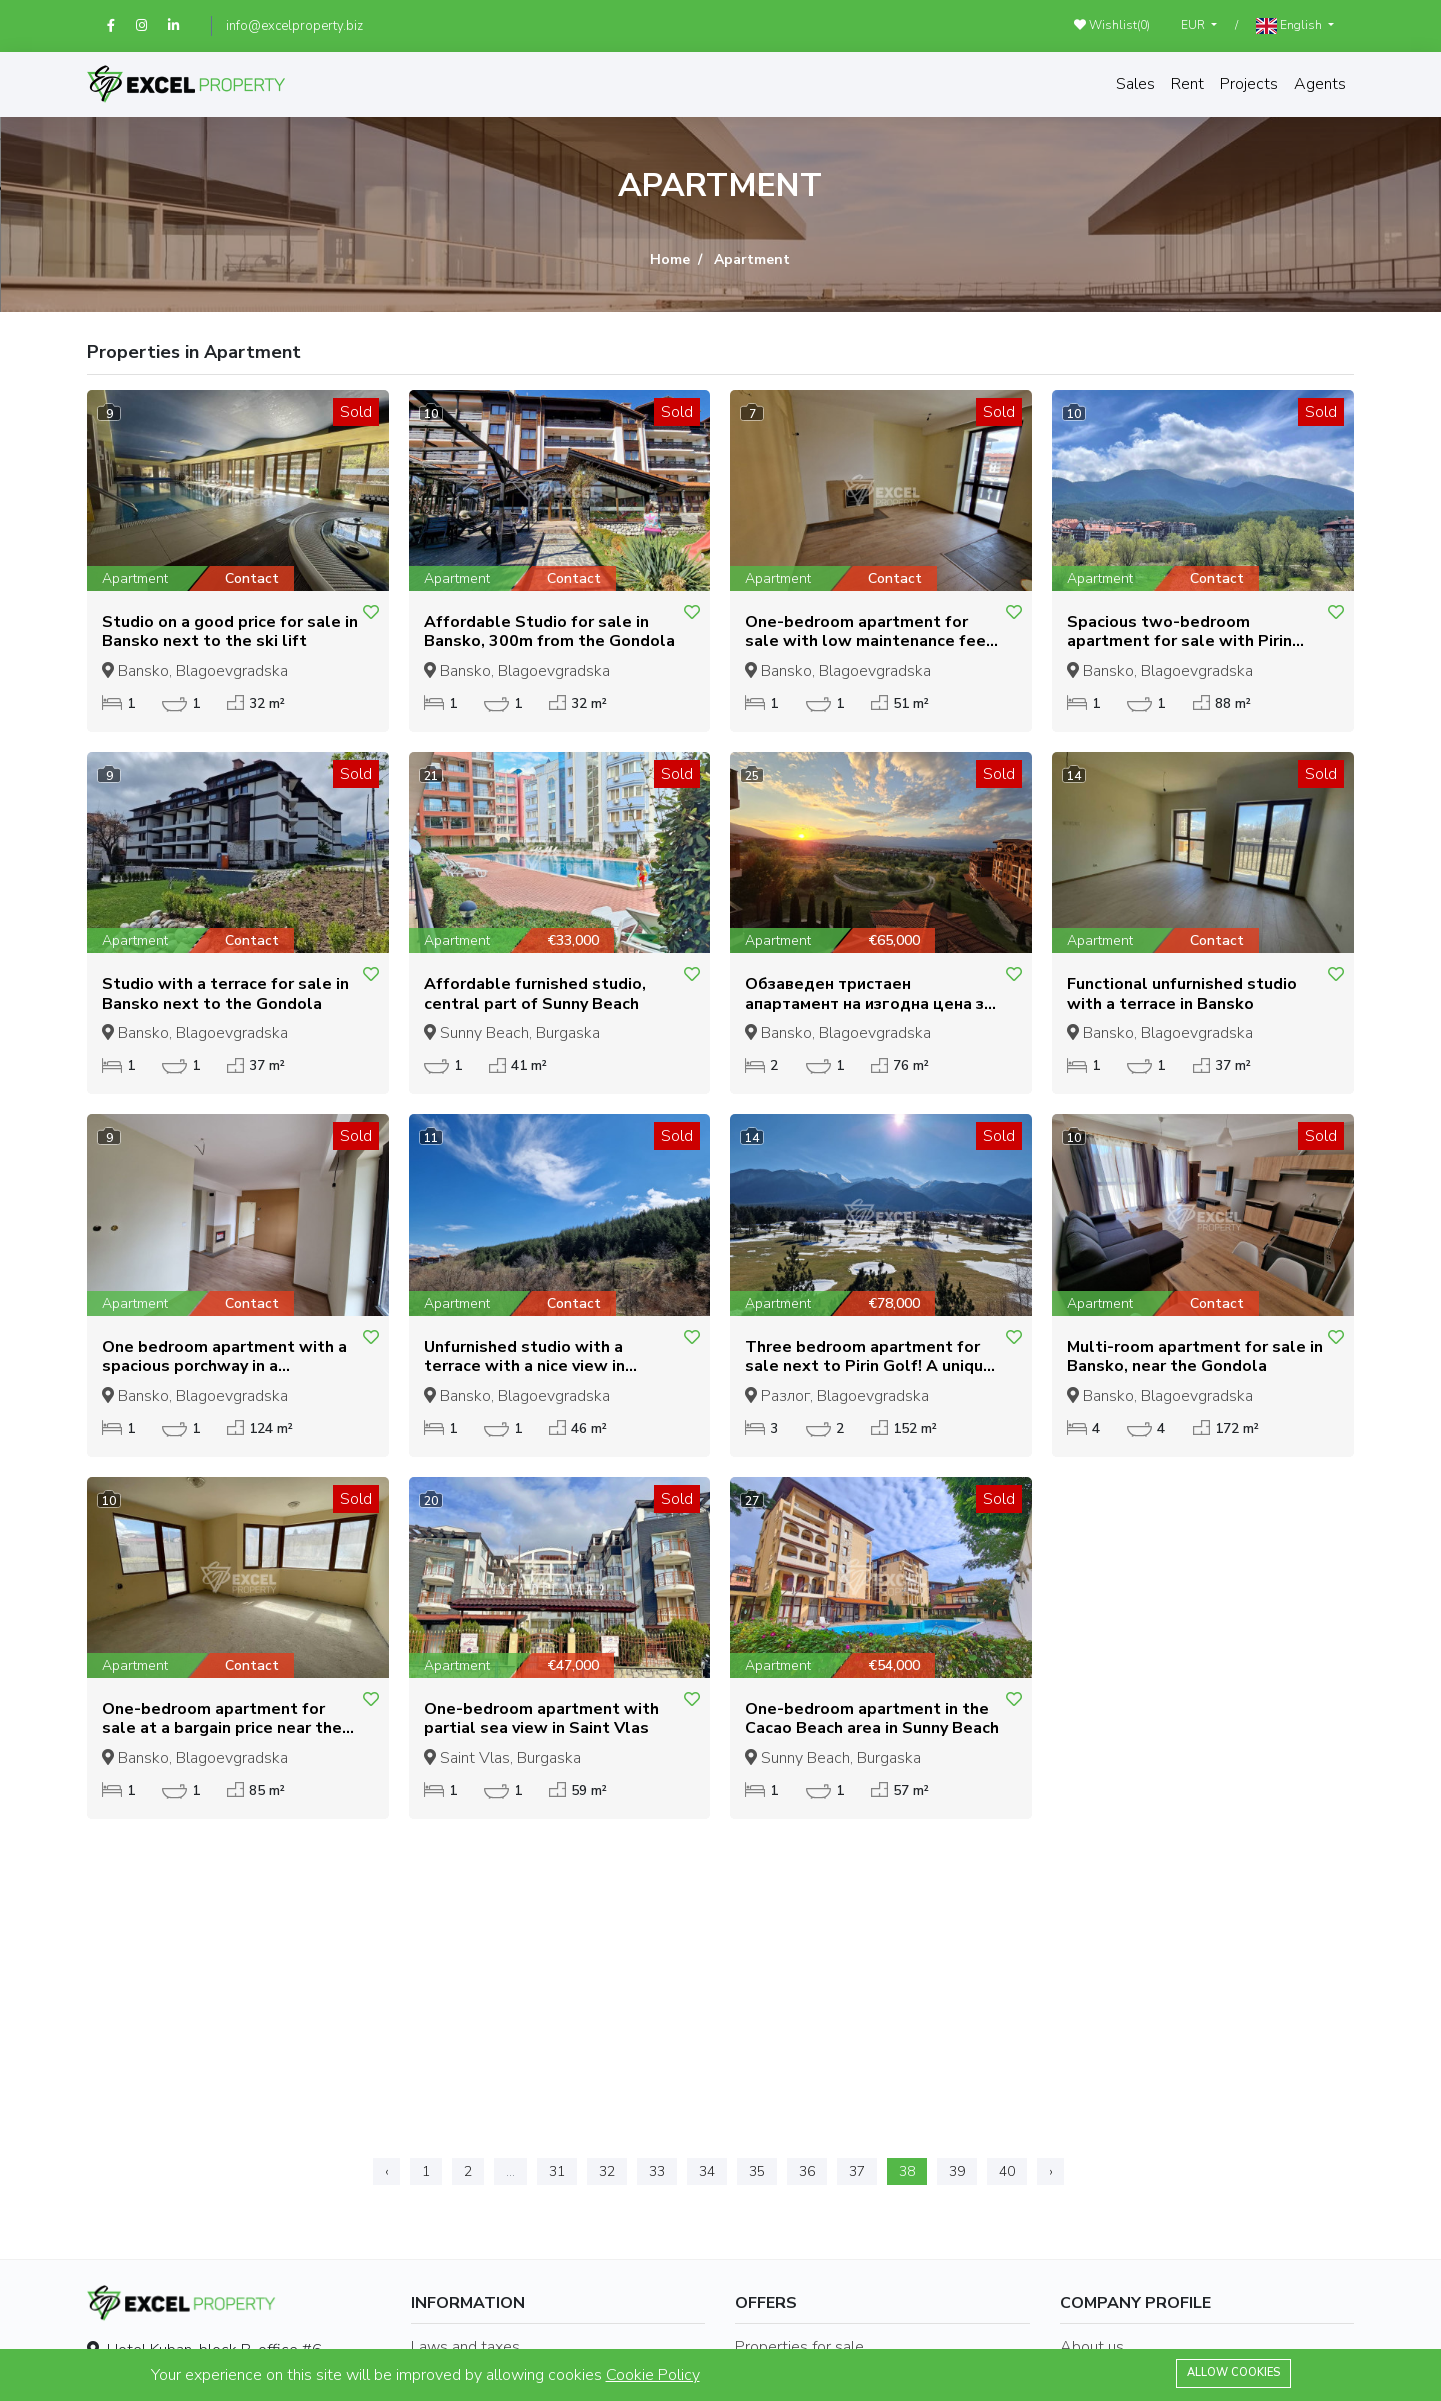  What do you see at coordinates (1007, 2171) in the screenshot?
I see `40` at bounding box center [1007, 2171].